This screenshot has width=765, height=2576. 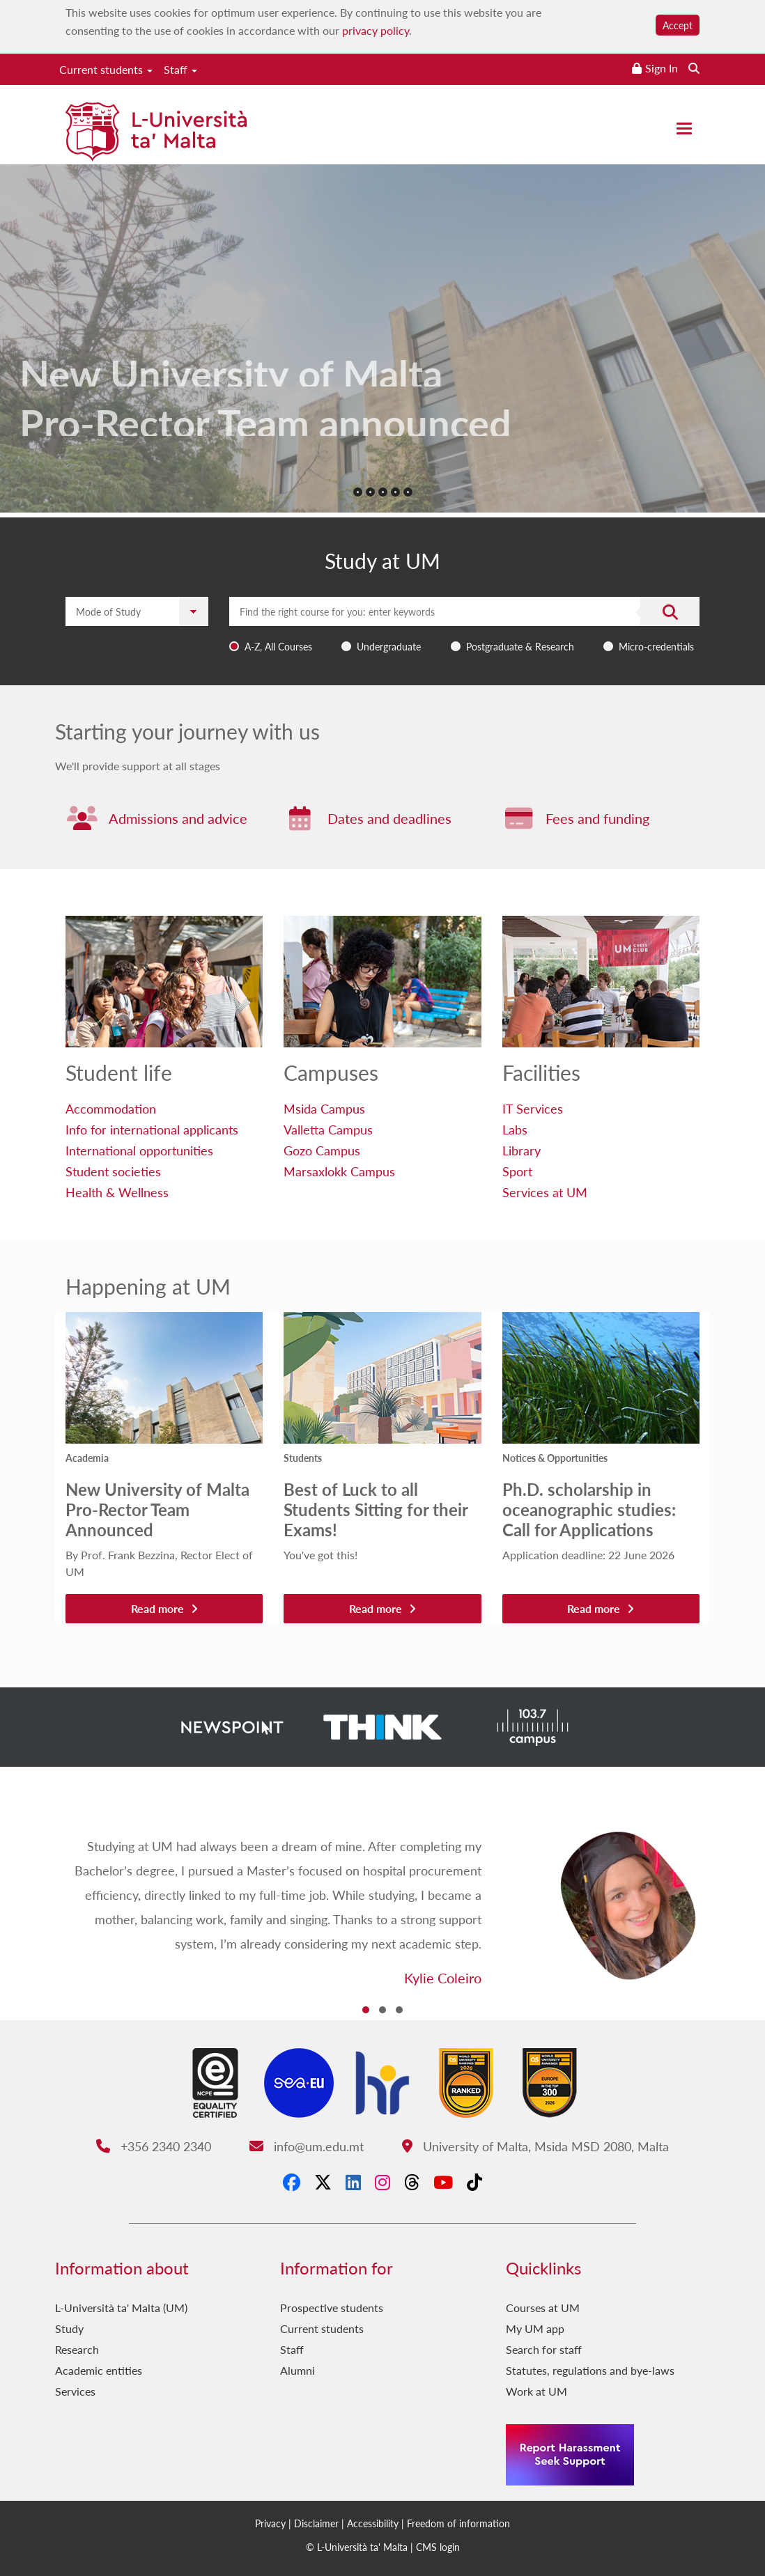 I want to click on Accessibility, so click(x=373, y=2523).